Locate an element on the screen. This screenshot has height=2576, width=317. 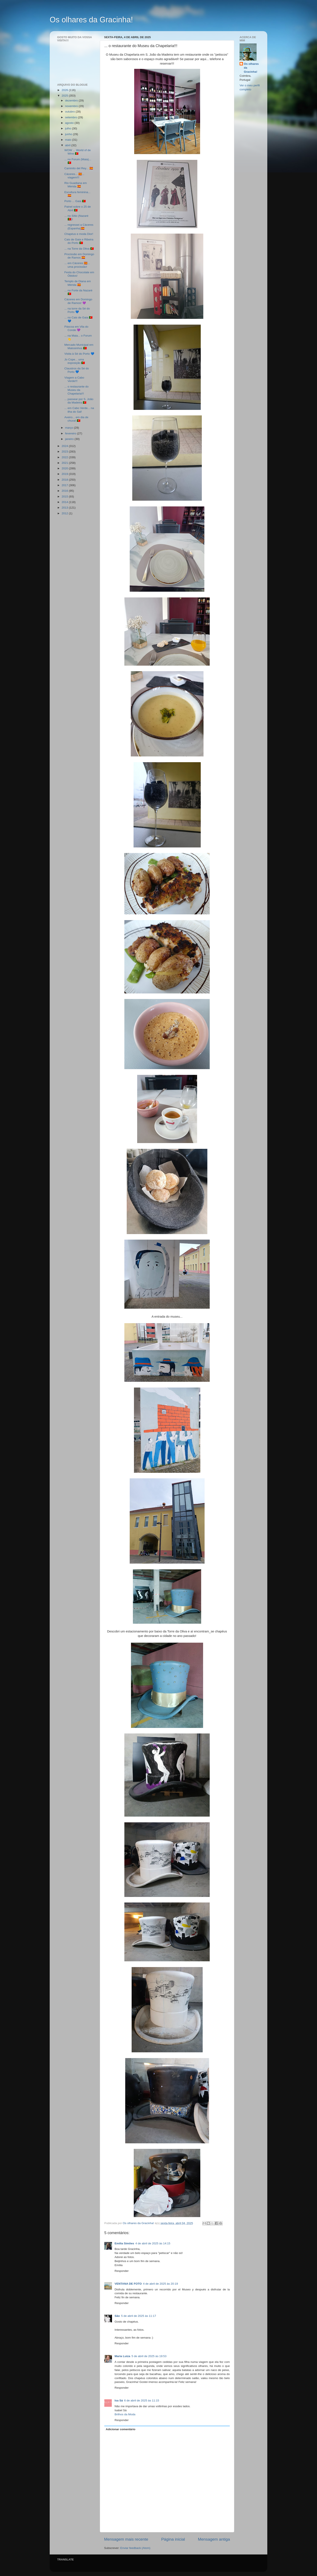
Isa Sá is located at coordinates (119, 2400).